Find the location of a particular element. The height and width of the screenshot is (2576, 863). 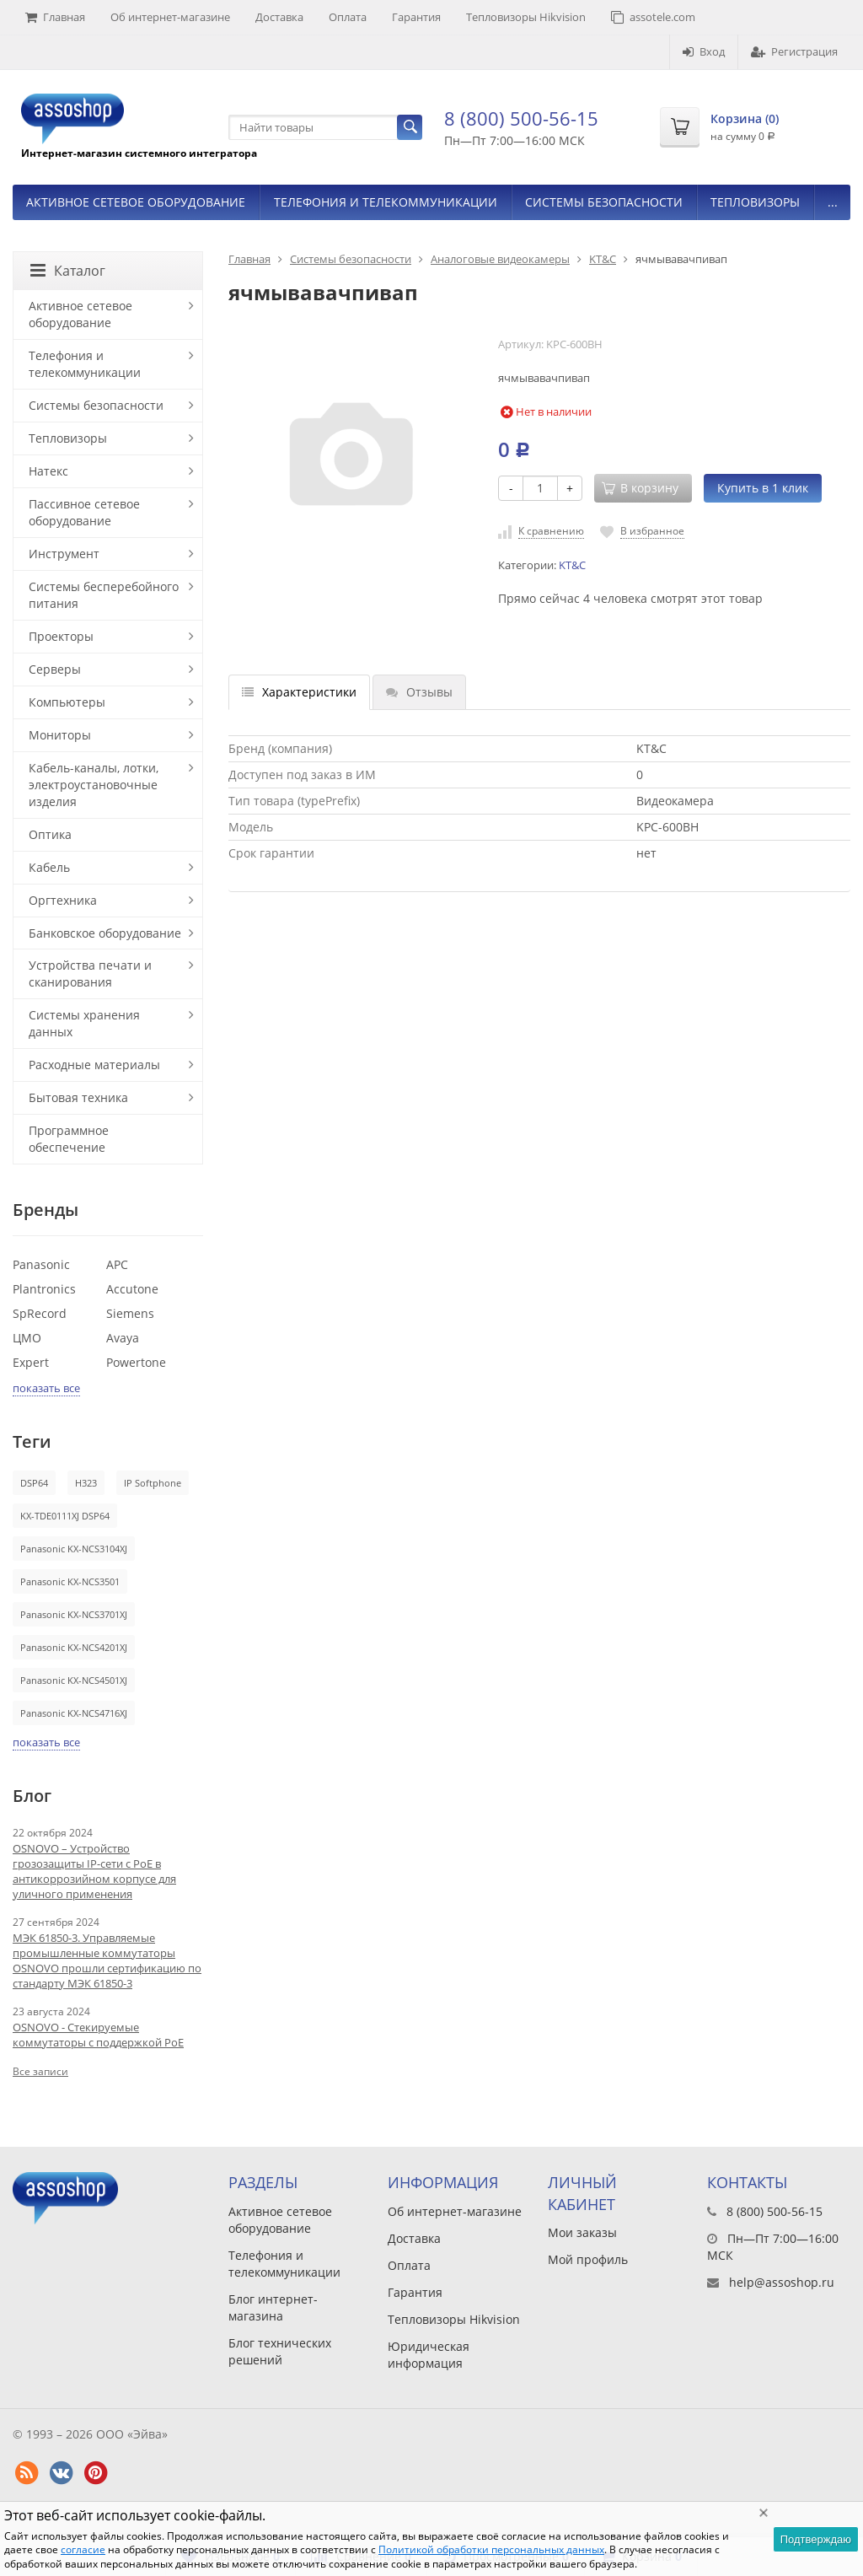

H323 is located at coordinates (86, 1482).